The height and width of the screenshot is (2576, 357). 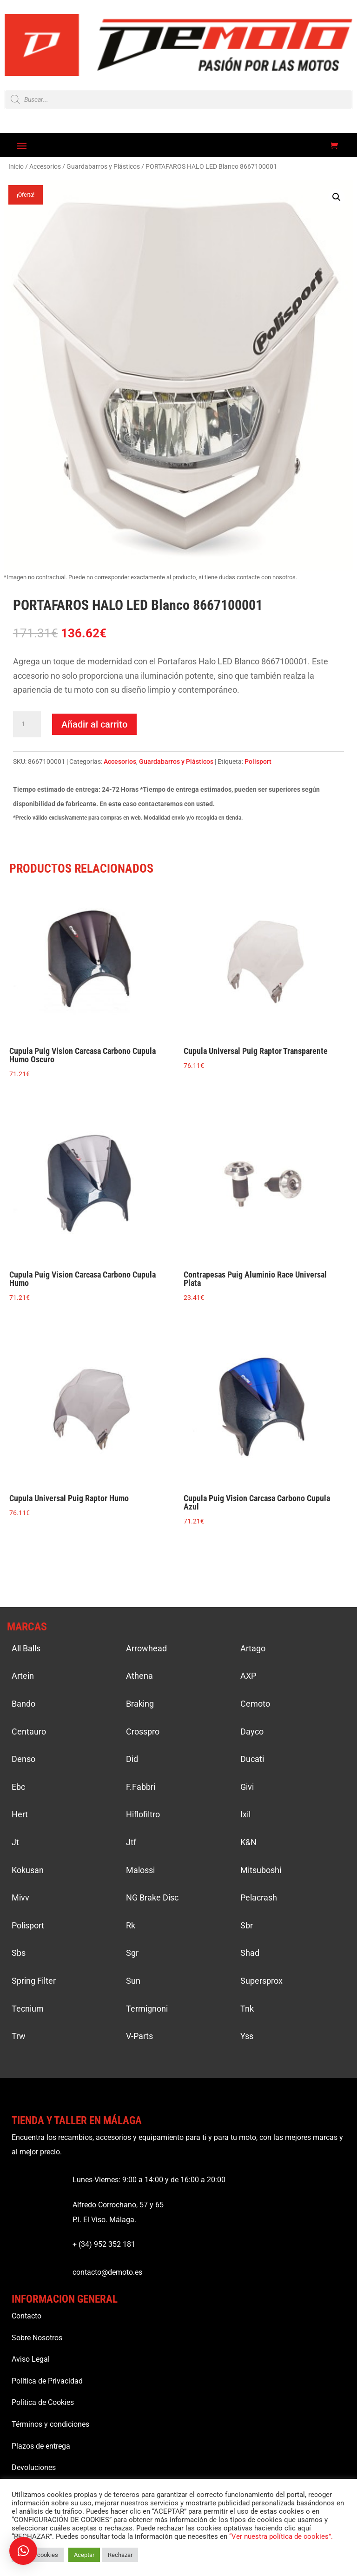 What do you see at coordinates (15, 1842) in the screenshot?
I see `Jt` at bounding box center [15, 1842].